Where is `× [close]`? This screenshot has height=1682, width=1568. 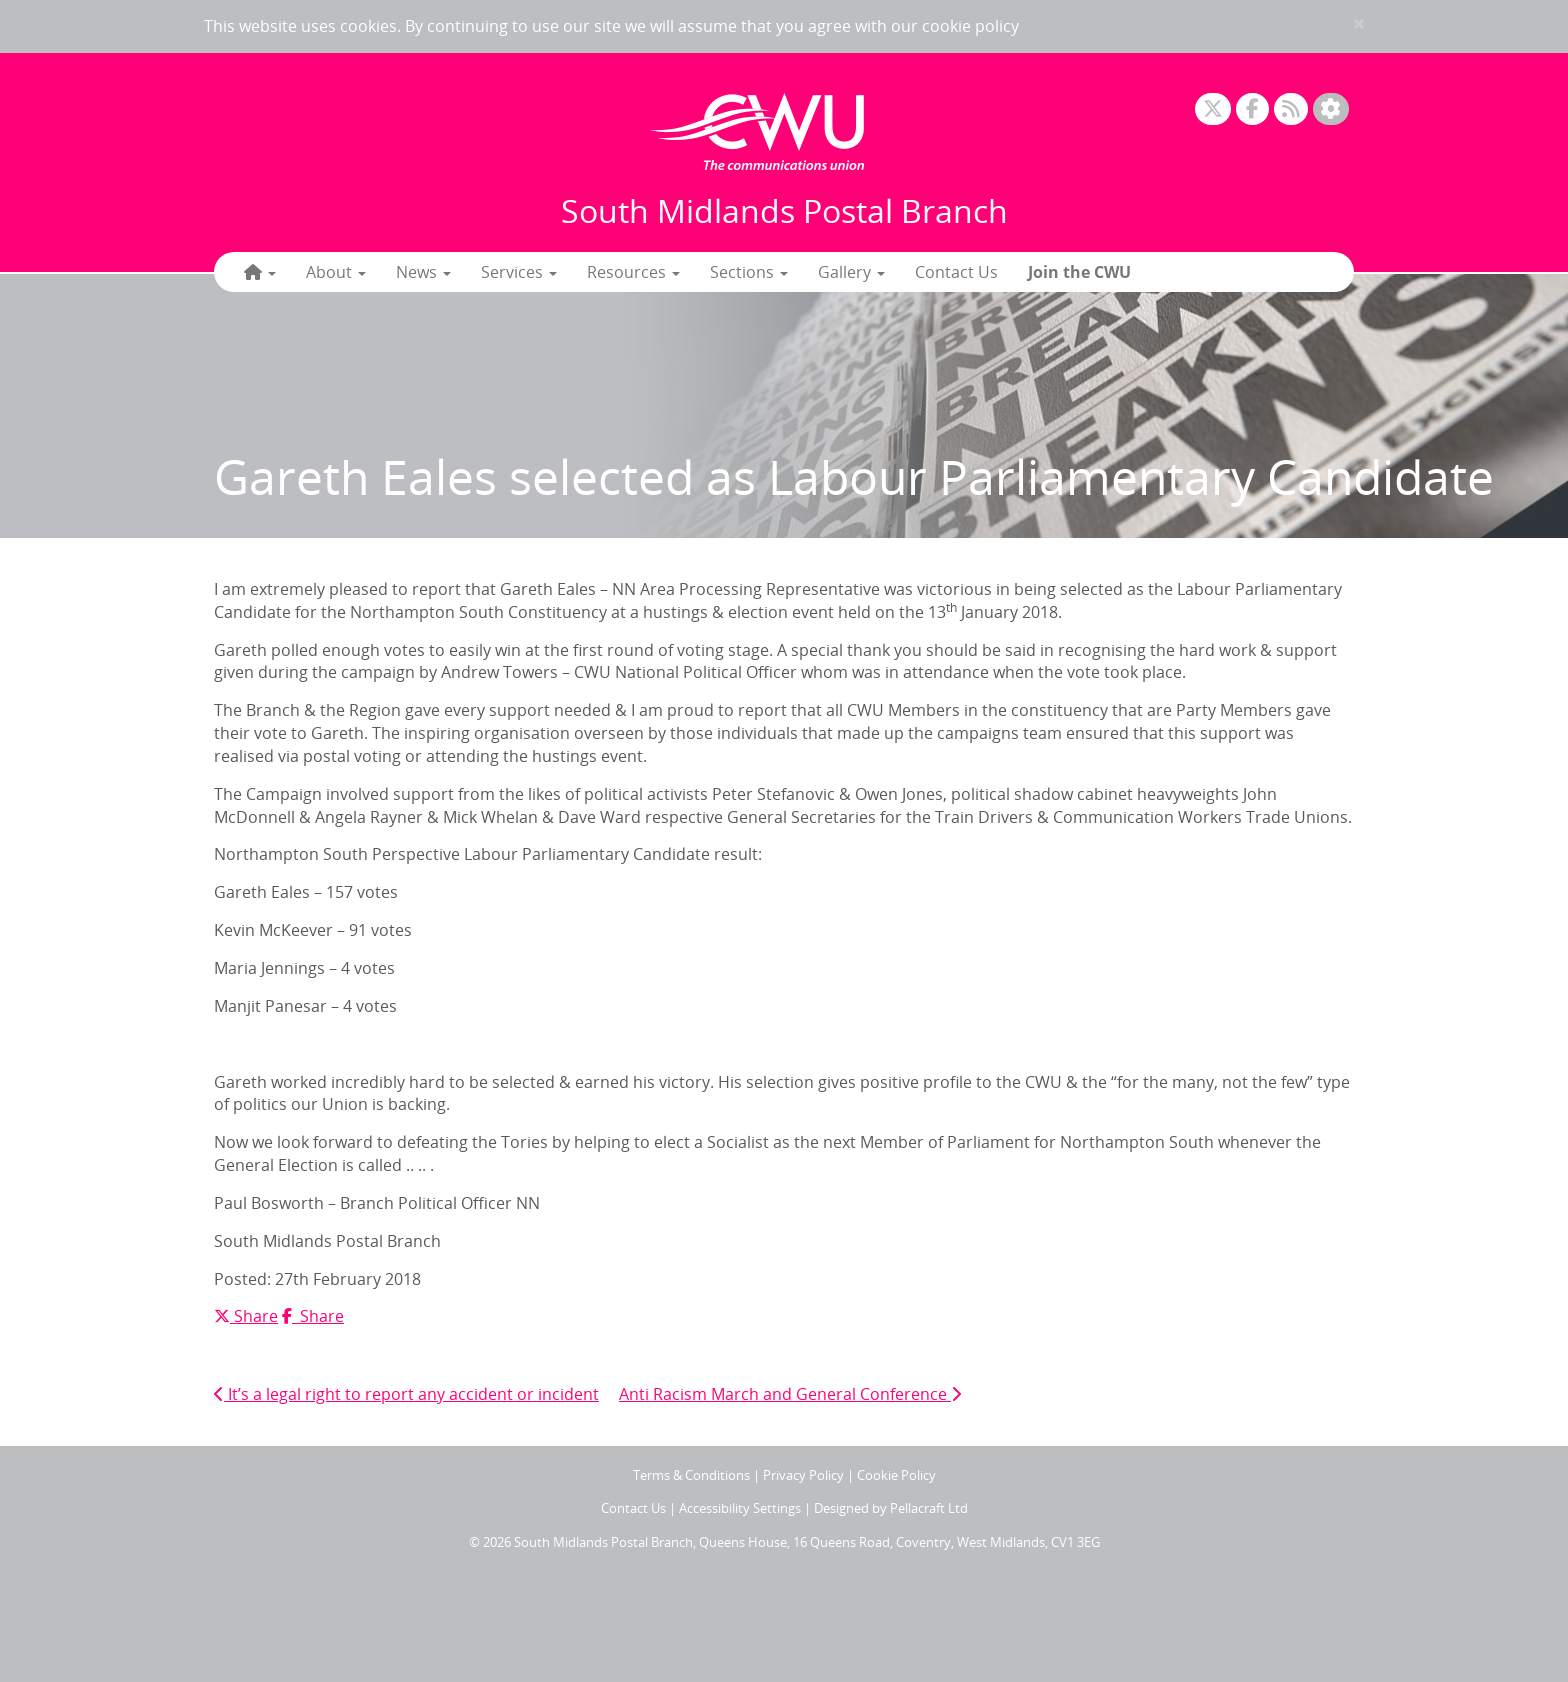 × [close] is located at coordinates (1359, 23).